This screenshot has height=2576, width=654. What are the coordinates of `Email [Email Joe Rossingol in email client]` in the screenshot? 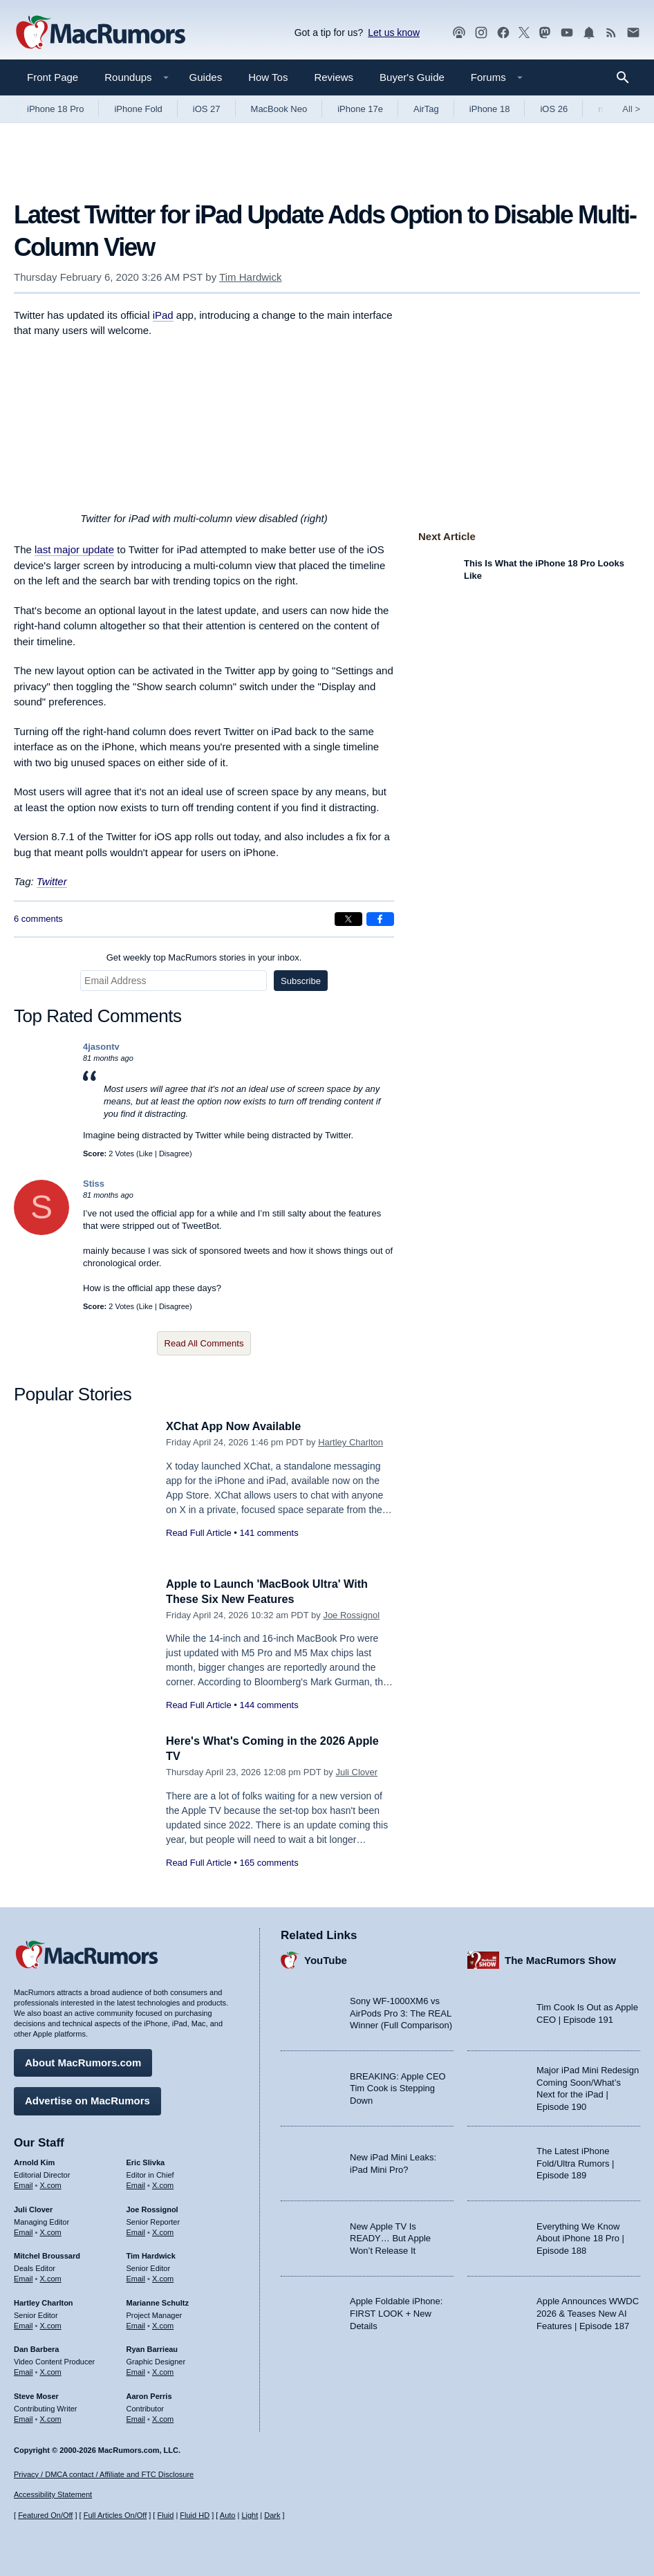 It's located at (136, 2230).